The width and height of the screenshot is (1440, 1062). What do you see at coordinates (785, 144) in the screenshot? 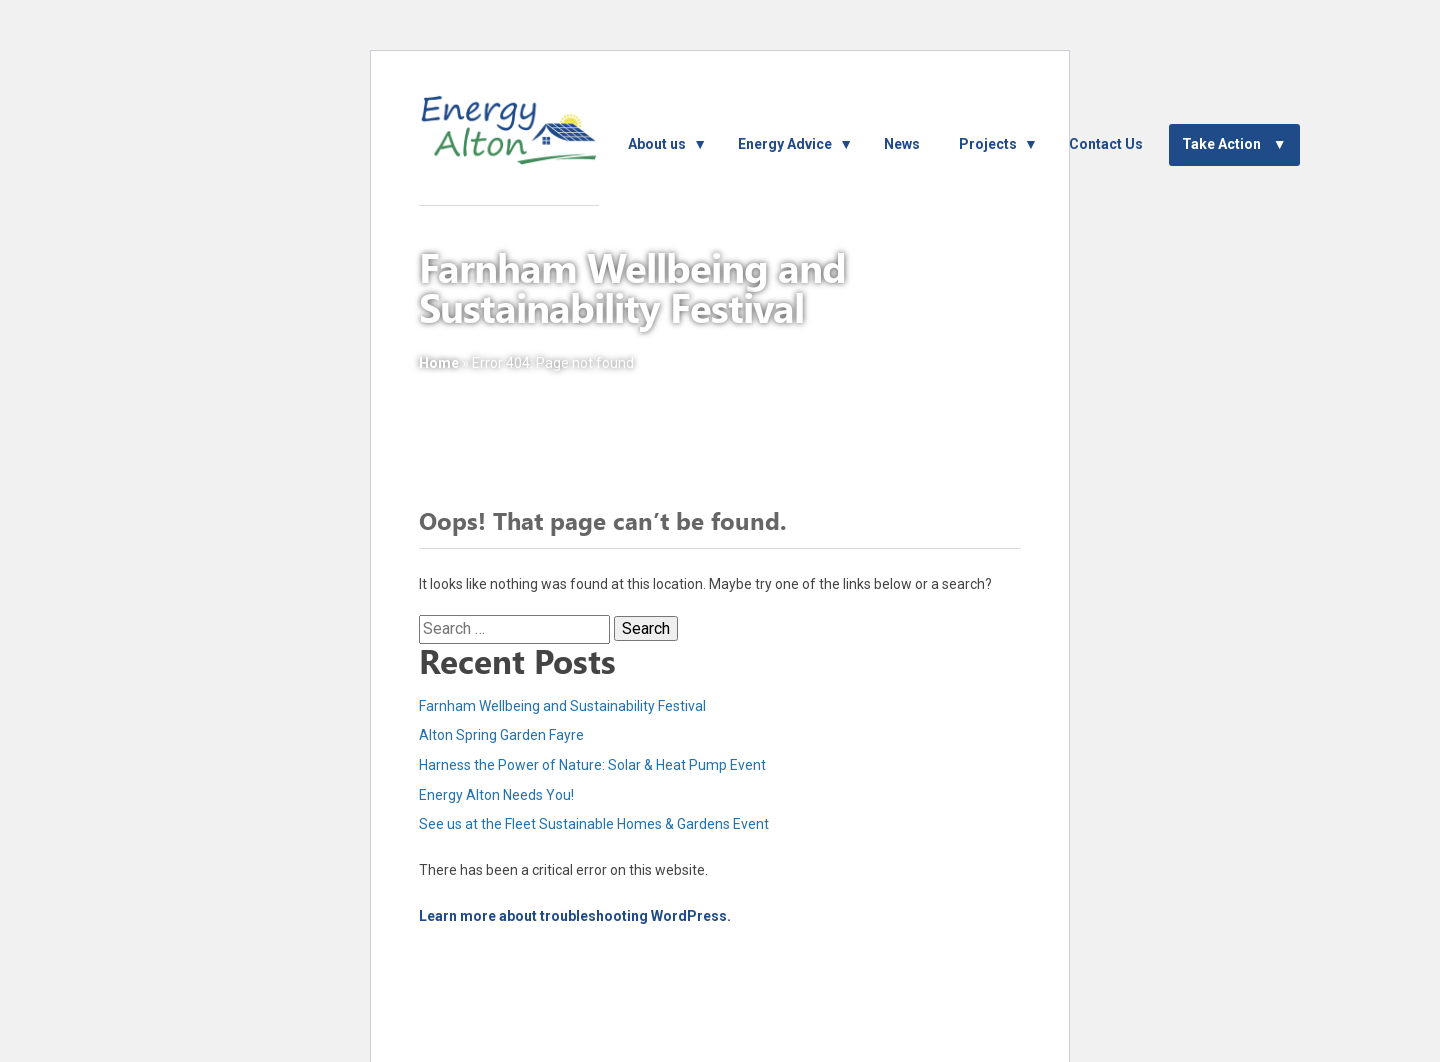
I see `Energy Advice` at bounding box center [785, 144].